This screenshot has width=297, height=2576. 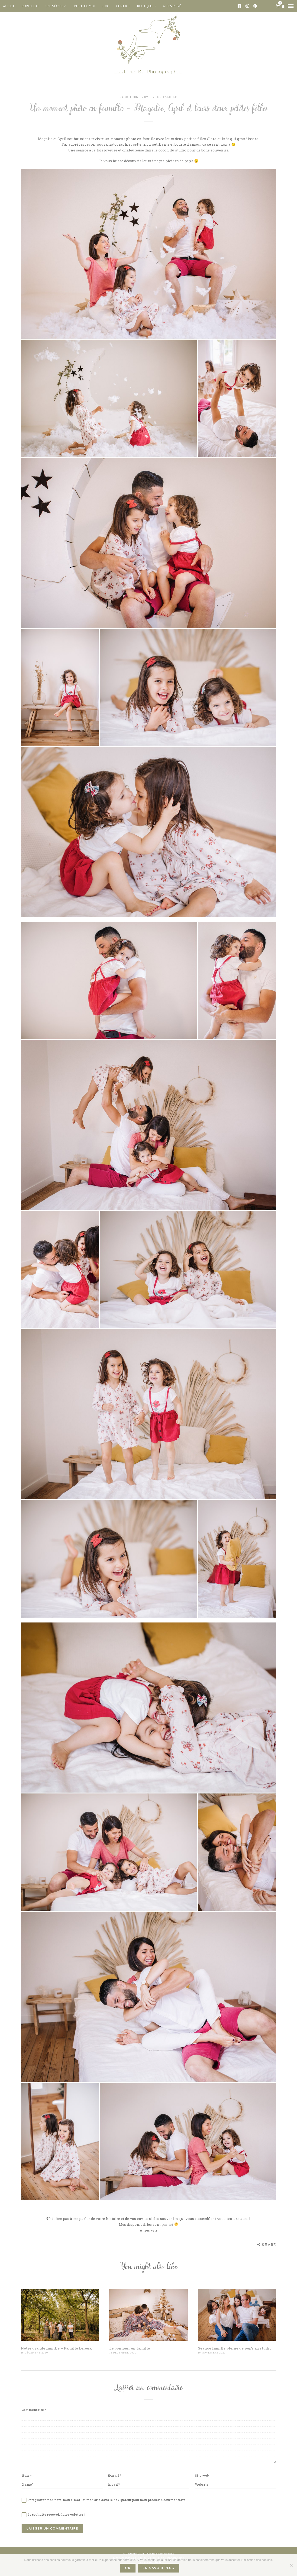 I want to click on par ici, so click(x=167, y=2224).